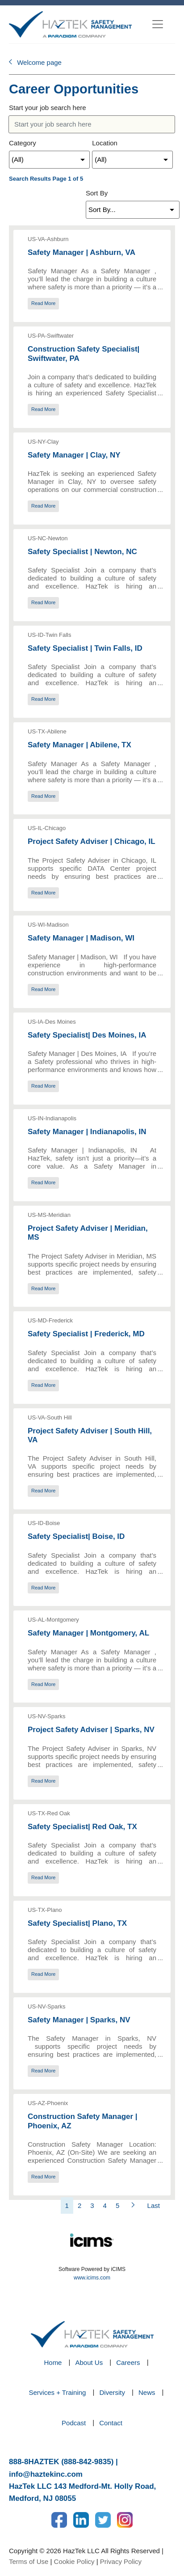 Image resolution: width=184 pixels, height=2576 pixels. What do you see at coordinates (53, 2362) in the screenshot?
I see `Home` at bounding box center [53, 2362].